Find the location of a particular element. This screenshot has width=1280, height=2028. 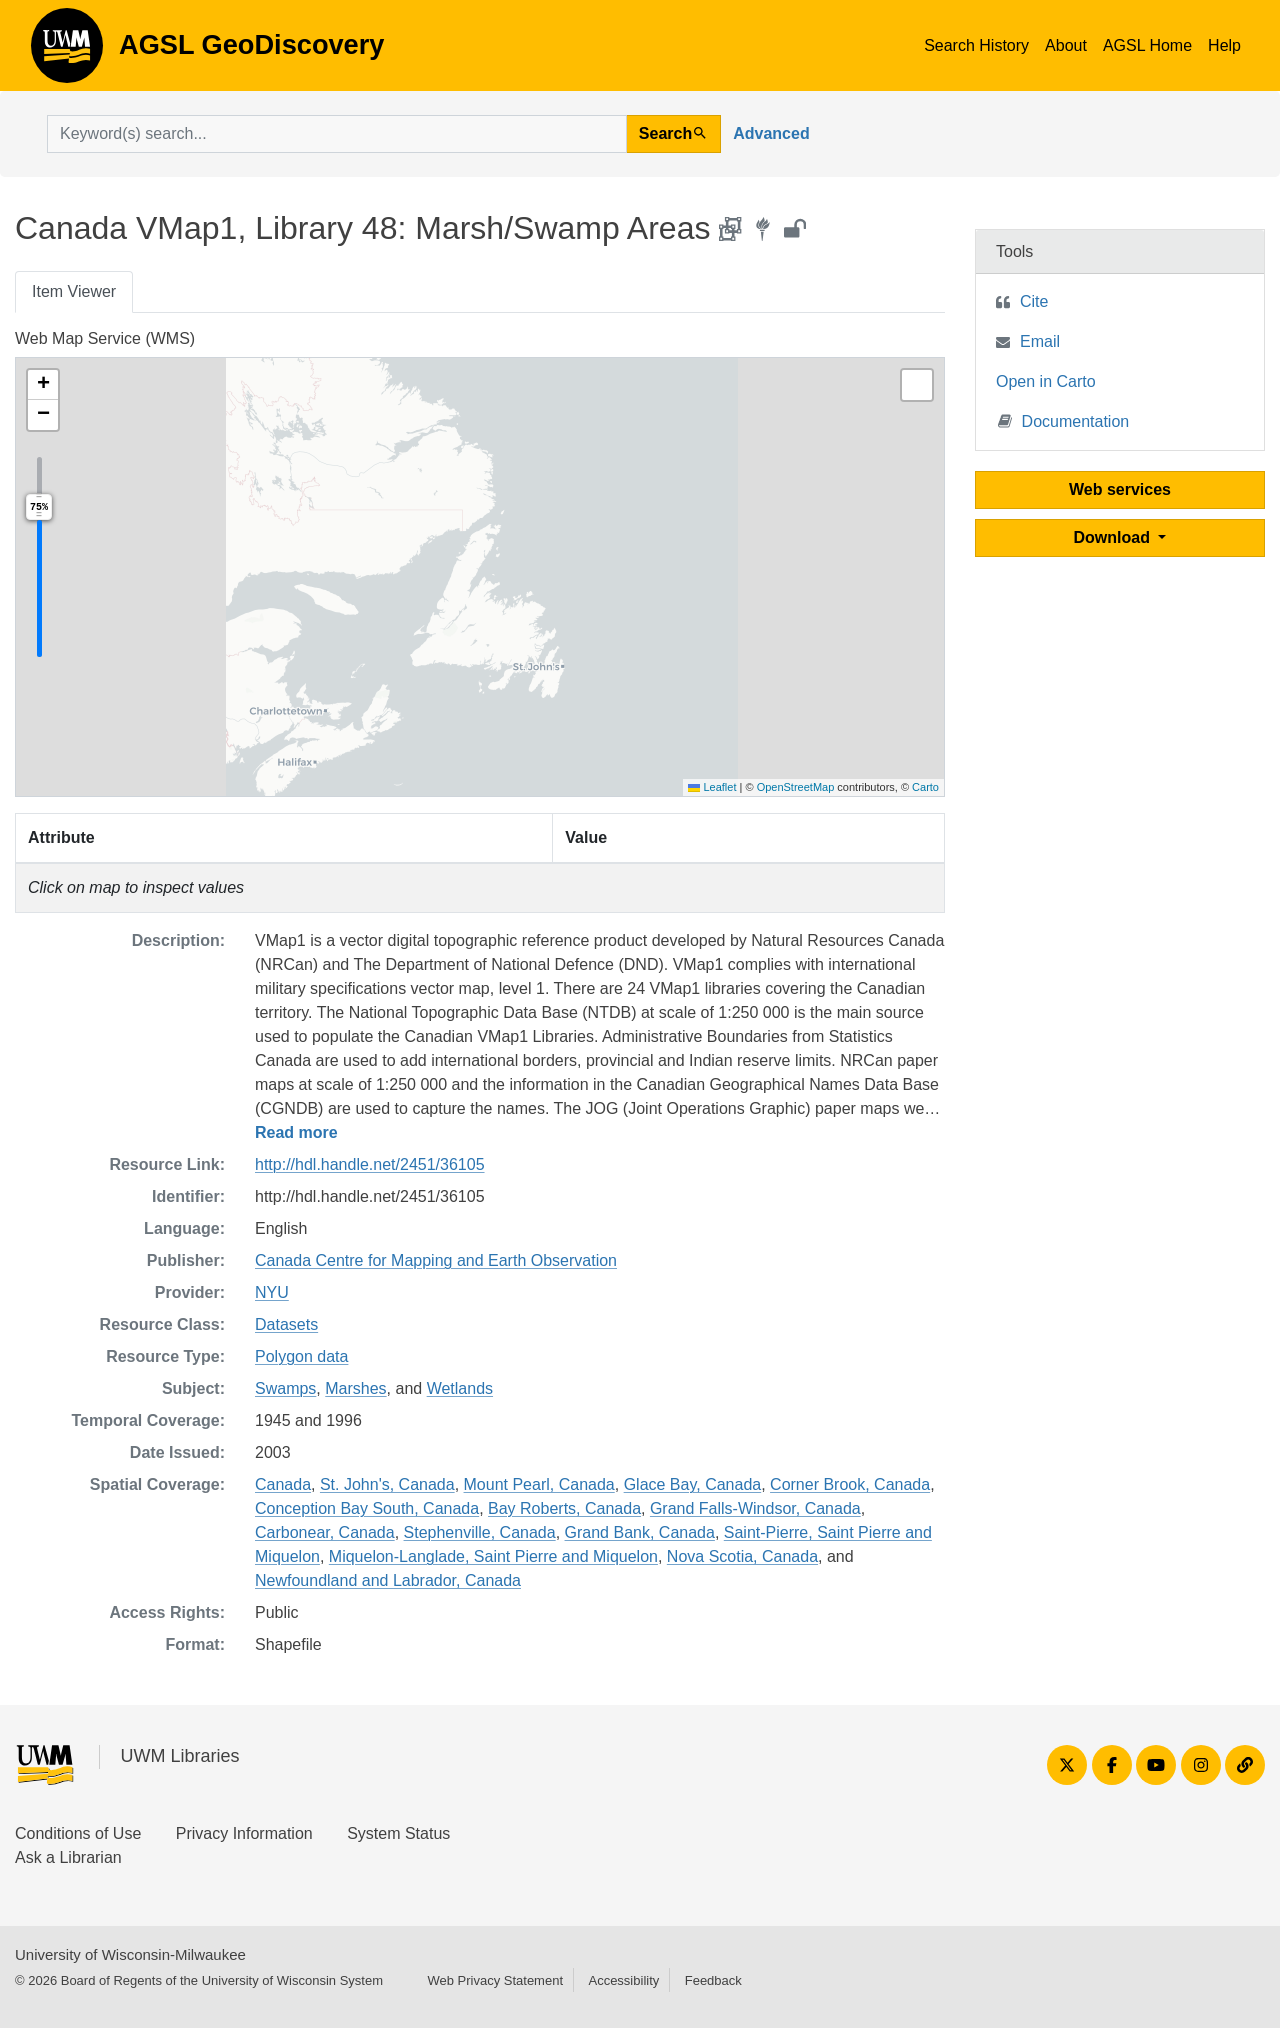

St. John's, Canada is located at coordinates (387, 1484).